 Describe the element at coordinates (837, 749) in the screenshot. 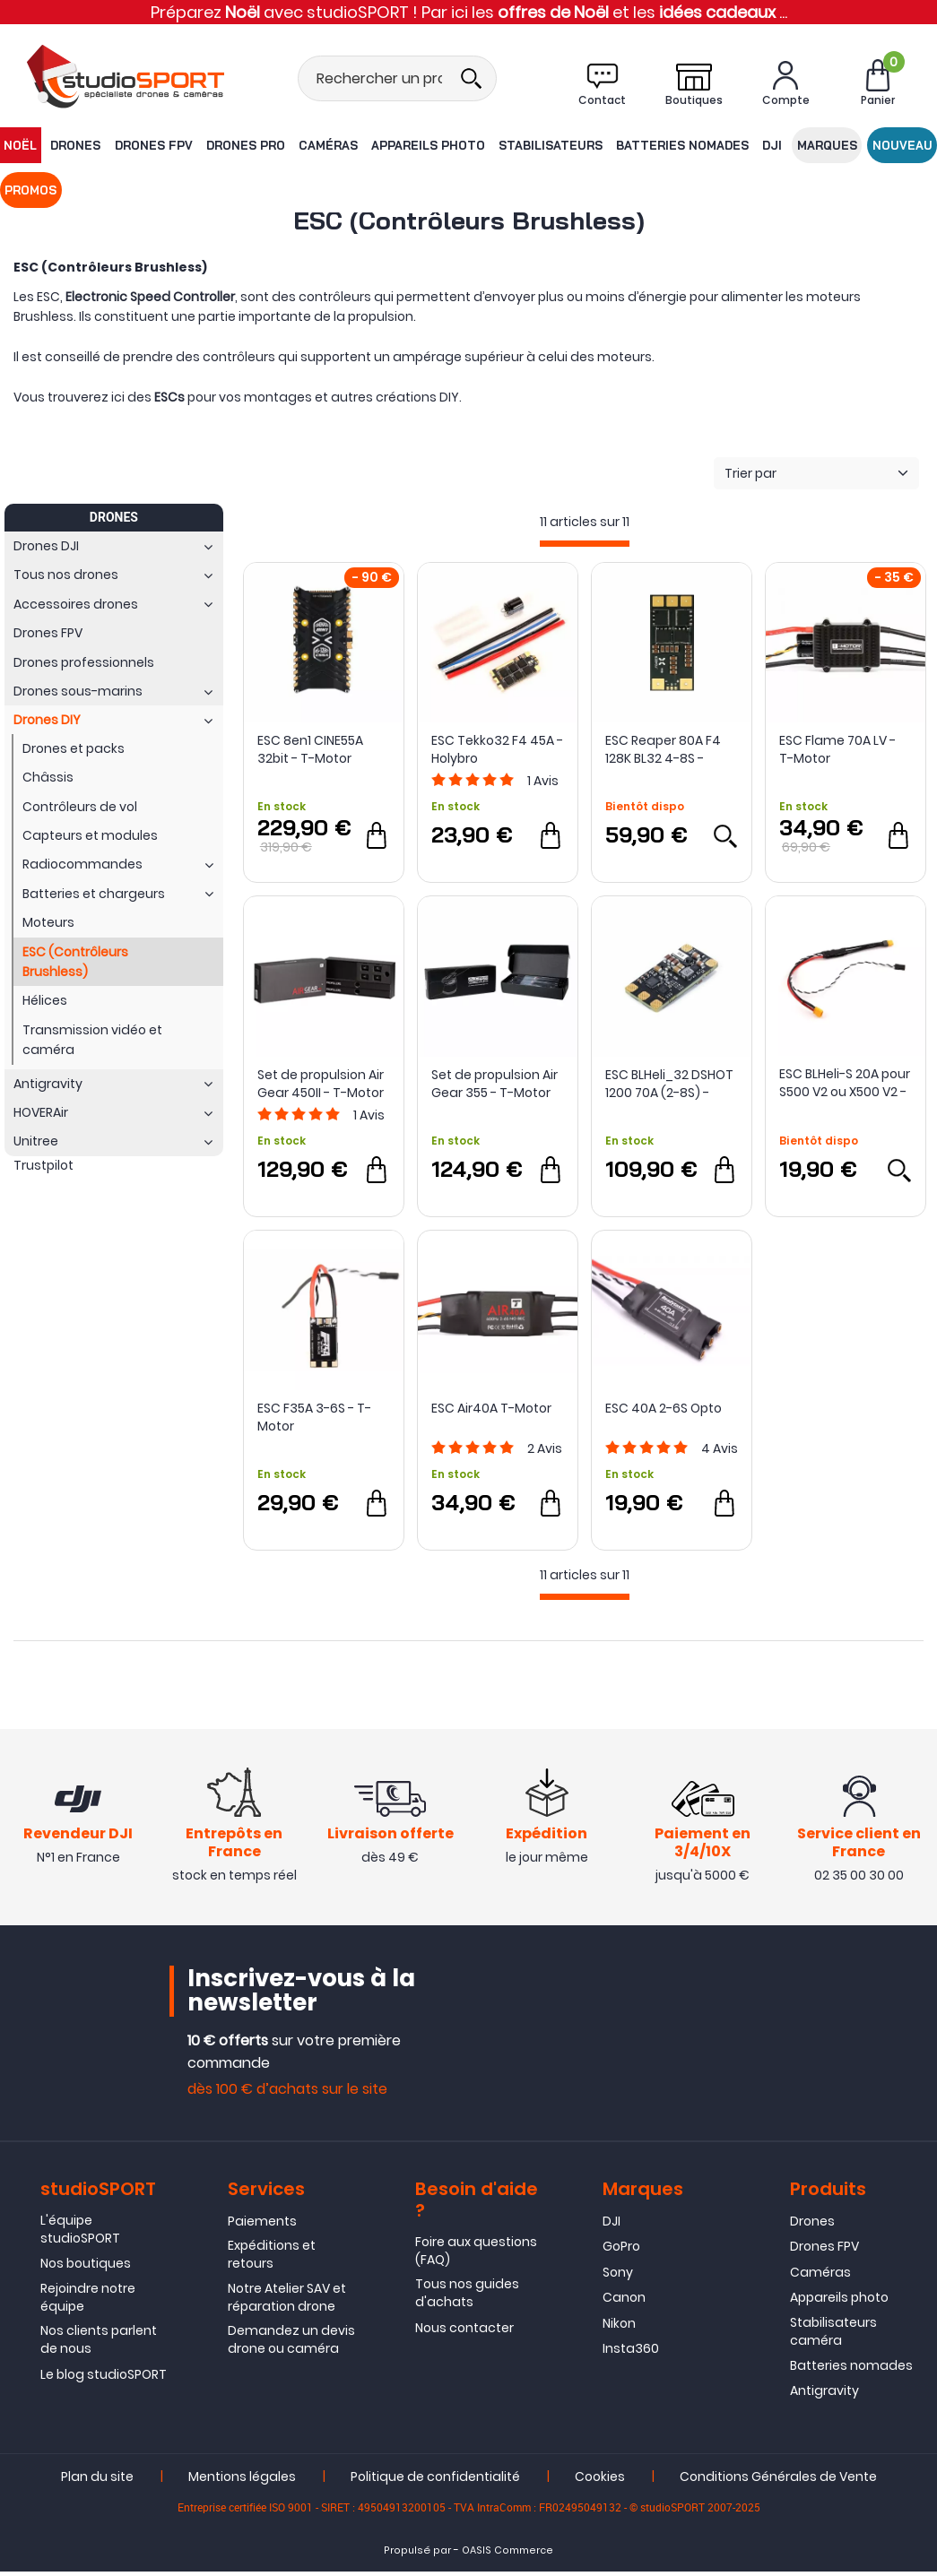

I see `ESC Flame 70A LV - T-Motor` at that location.